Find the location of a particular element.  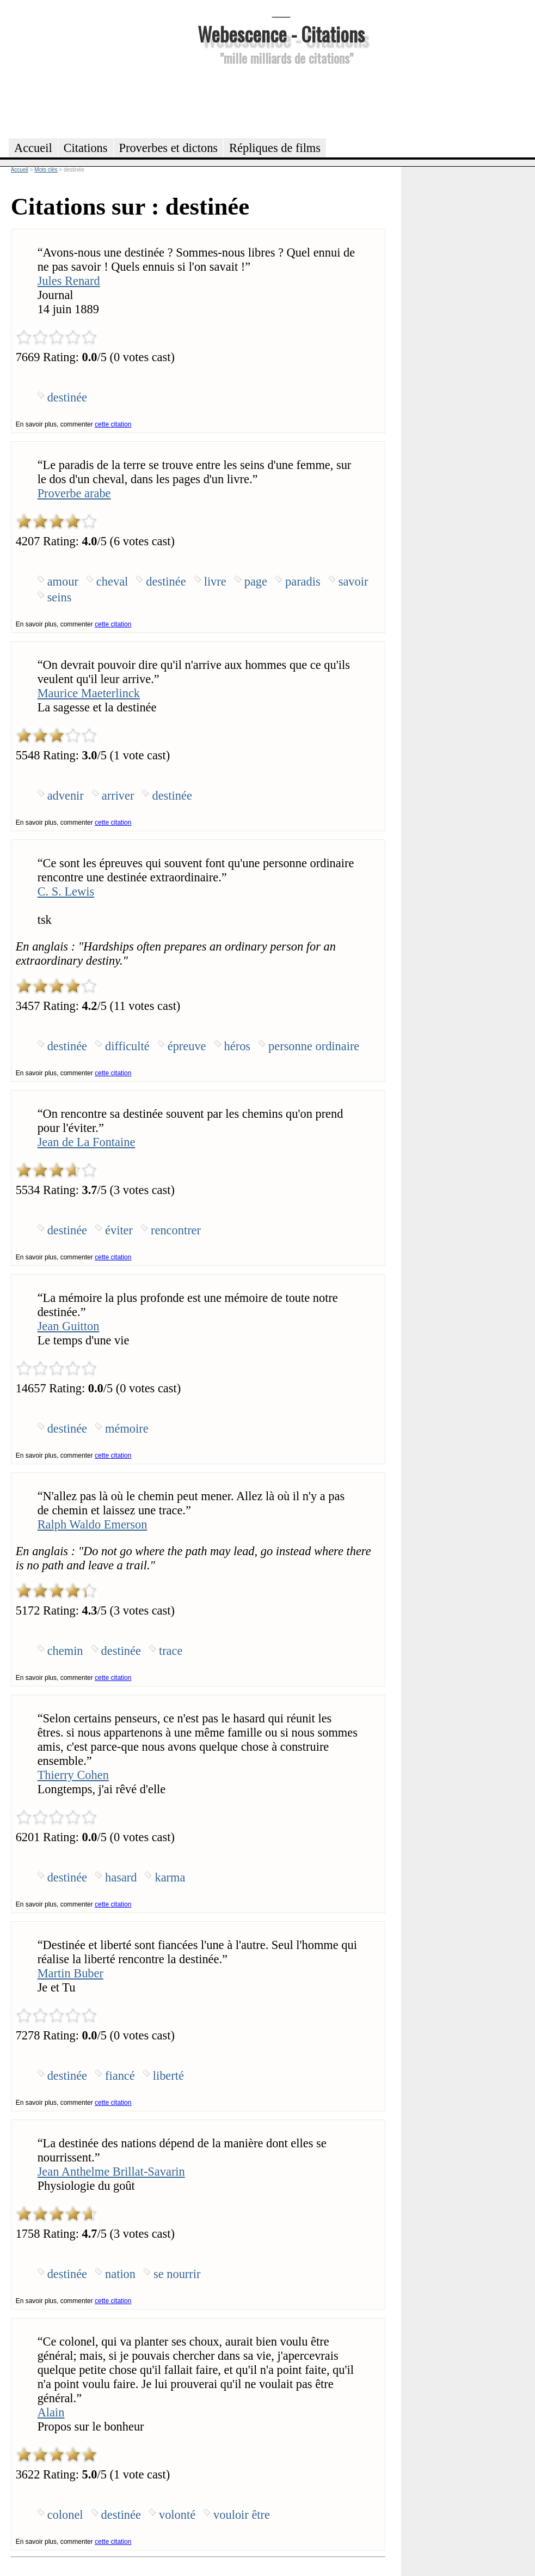

livre is located at coordinates (215, 581).